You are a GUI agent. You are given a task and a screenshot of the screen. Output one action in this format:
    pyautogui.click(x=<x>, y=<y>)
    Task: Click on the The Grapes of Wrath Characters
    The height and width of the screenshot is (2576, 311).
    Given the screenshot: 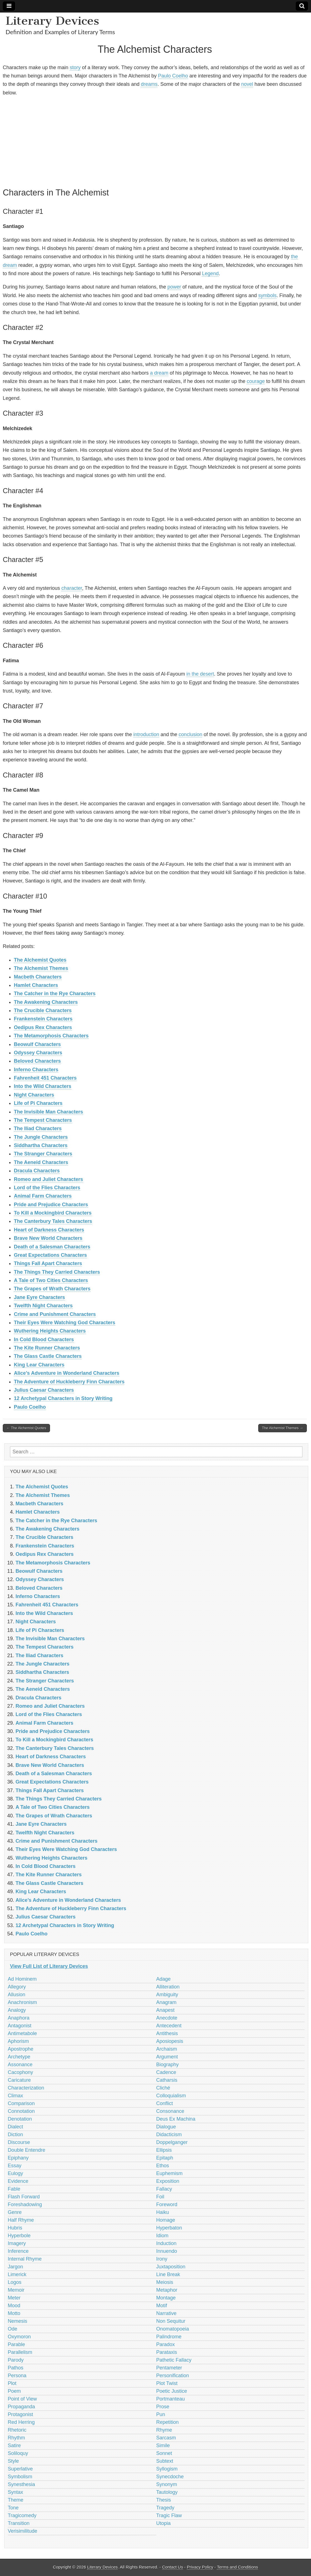 What is the action you would take?
    pyautogui.click(x=52, y=1288)
    